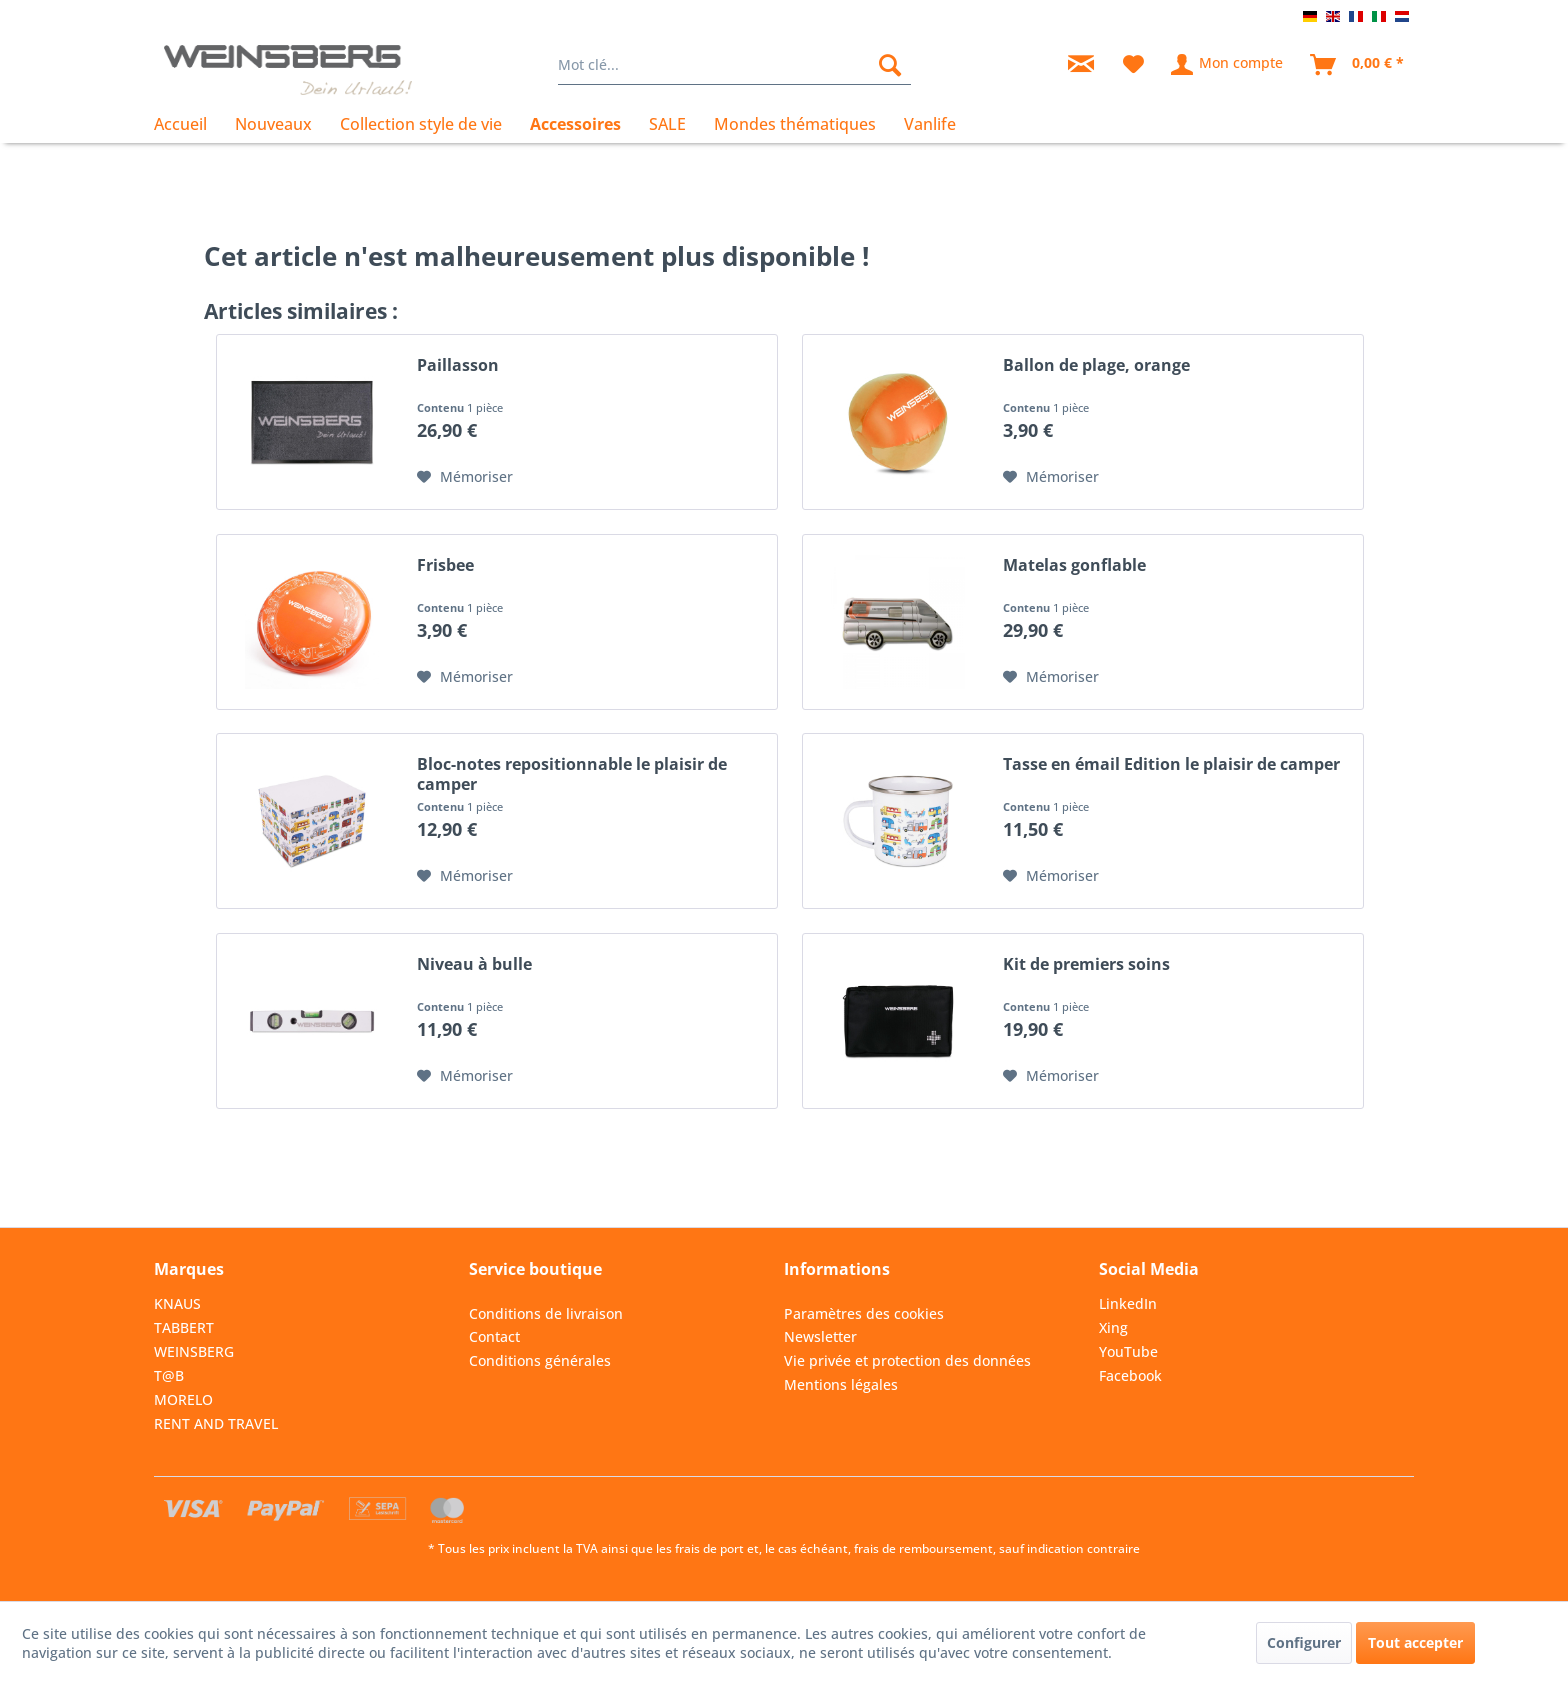 The image size is (1568, 1684). I want to click on Bloc-notes repositionnable le plaisir de camper, so click(572, 774).